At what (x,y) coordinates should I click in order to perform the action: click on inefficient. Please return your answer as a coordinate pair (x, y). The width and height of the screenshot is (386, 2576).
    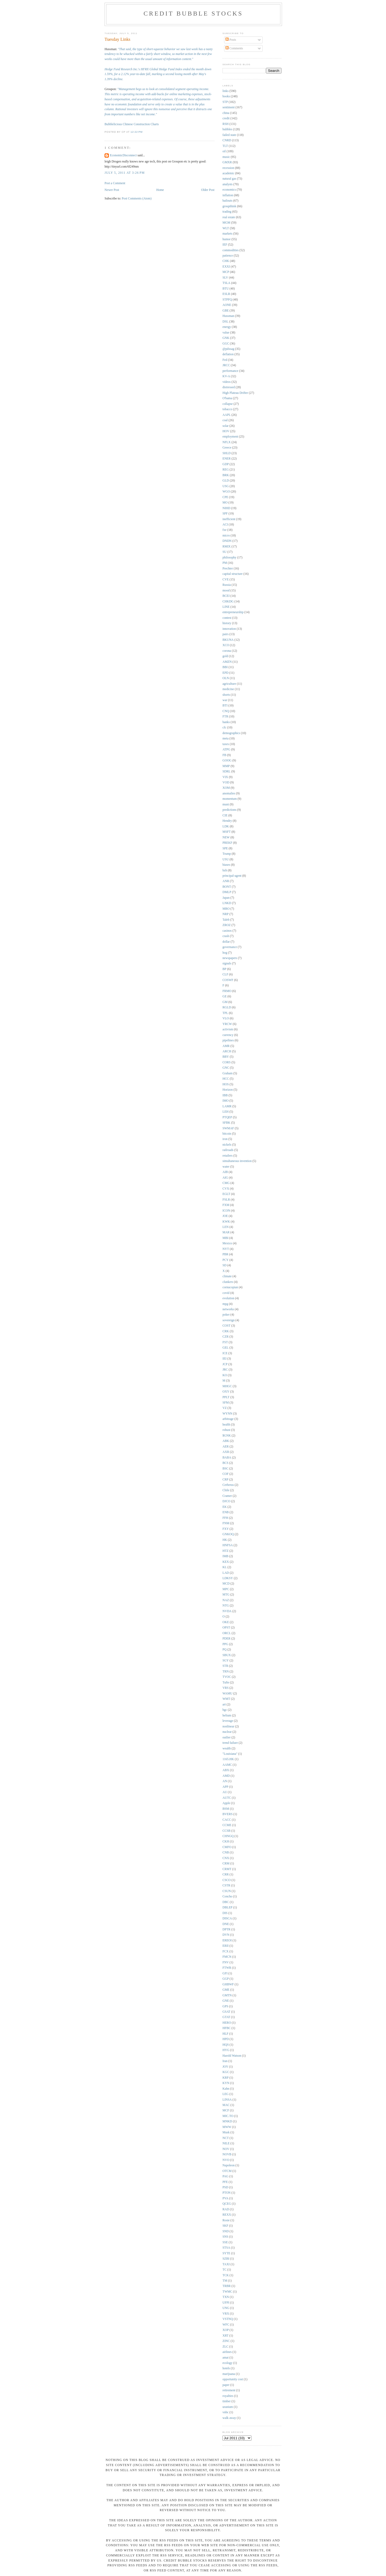
    Looking at the image, I should click on (228, 519).